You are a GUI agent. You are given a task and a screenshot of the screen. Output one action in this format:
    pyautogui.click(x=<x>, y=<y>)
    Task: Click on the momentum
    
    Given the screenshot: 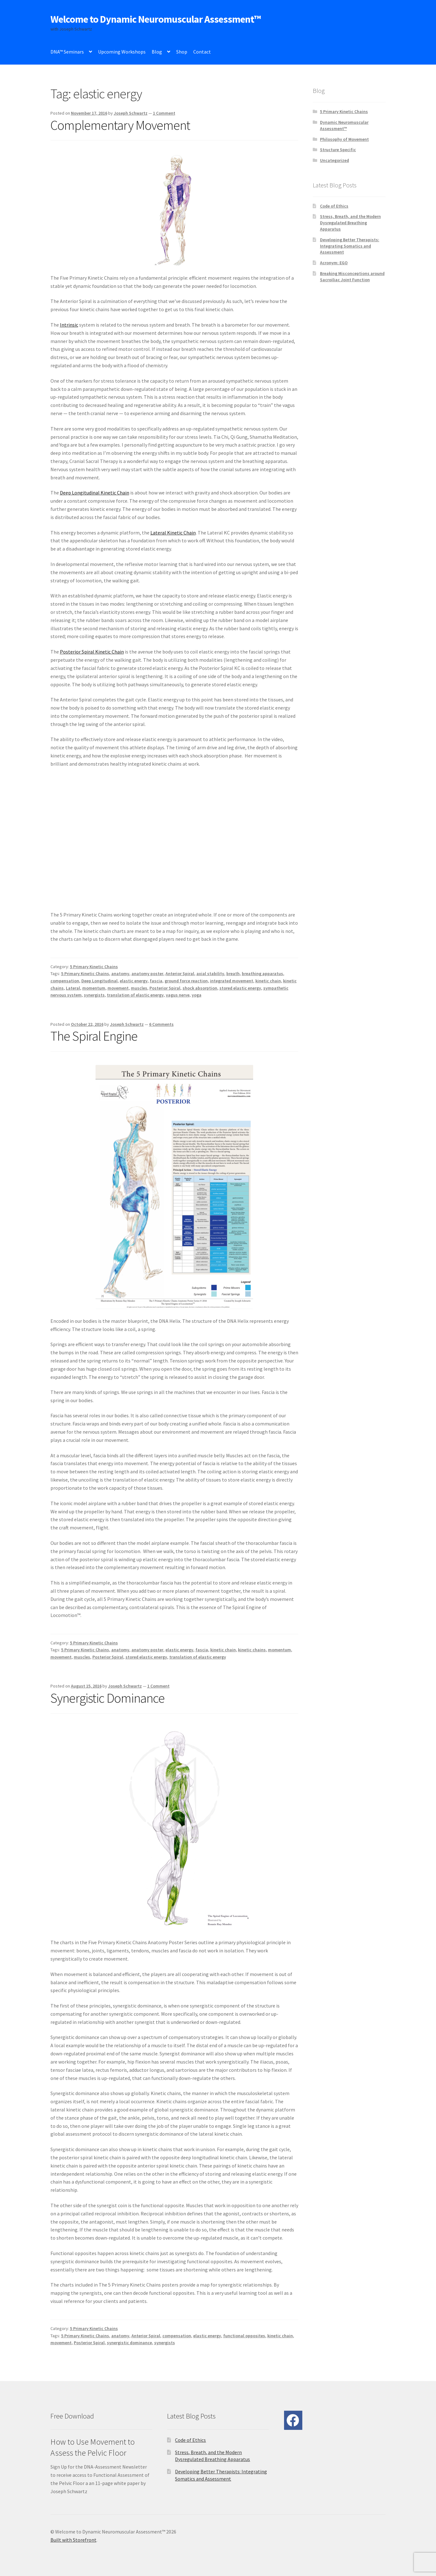 What is the action you would take?
    pyautogui.click(x=93, y=988)
    